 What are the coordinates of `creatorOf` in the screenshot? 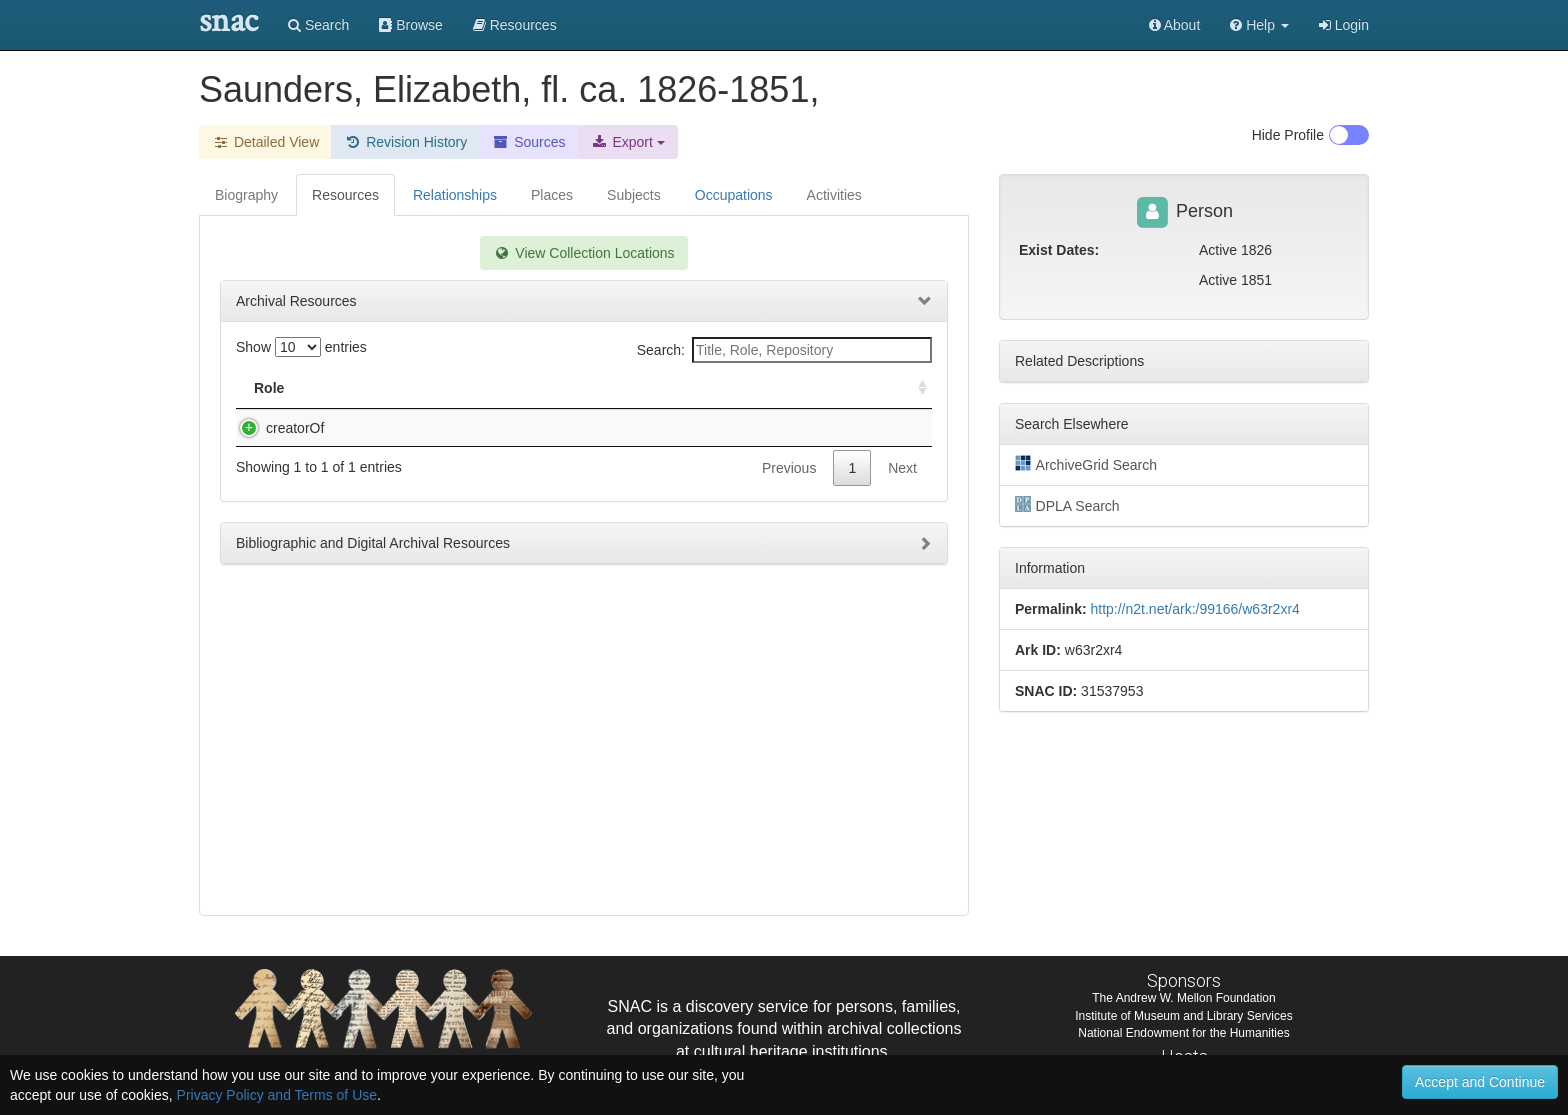 It's located at (275, 428).